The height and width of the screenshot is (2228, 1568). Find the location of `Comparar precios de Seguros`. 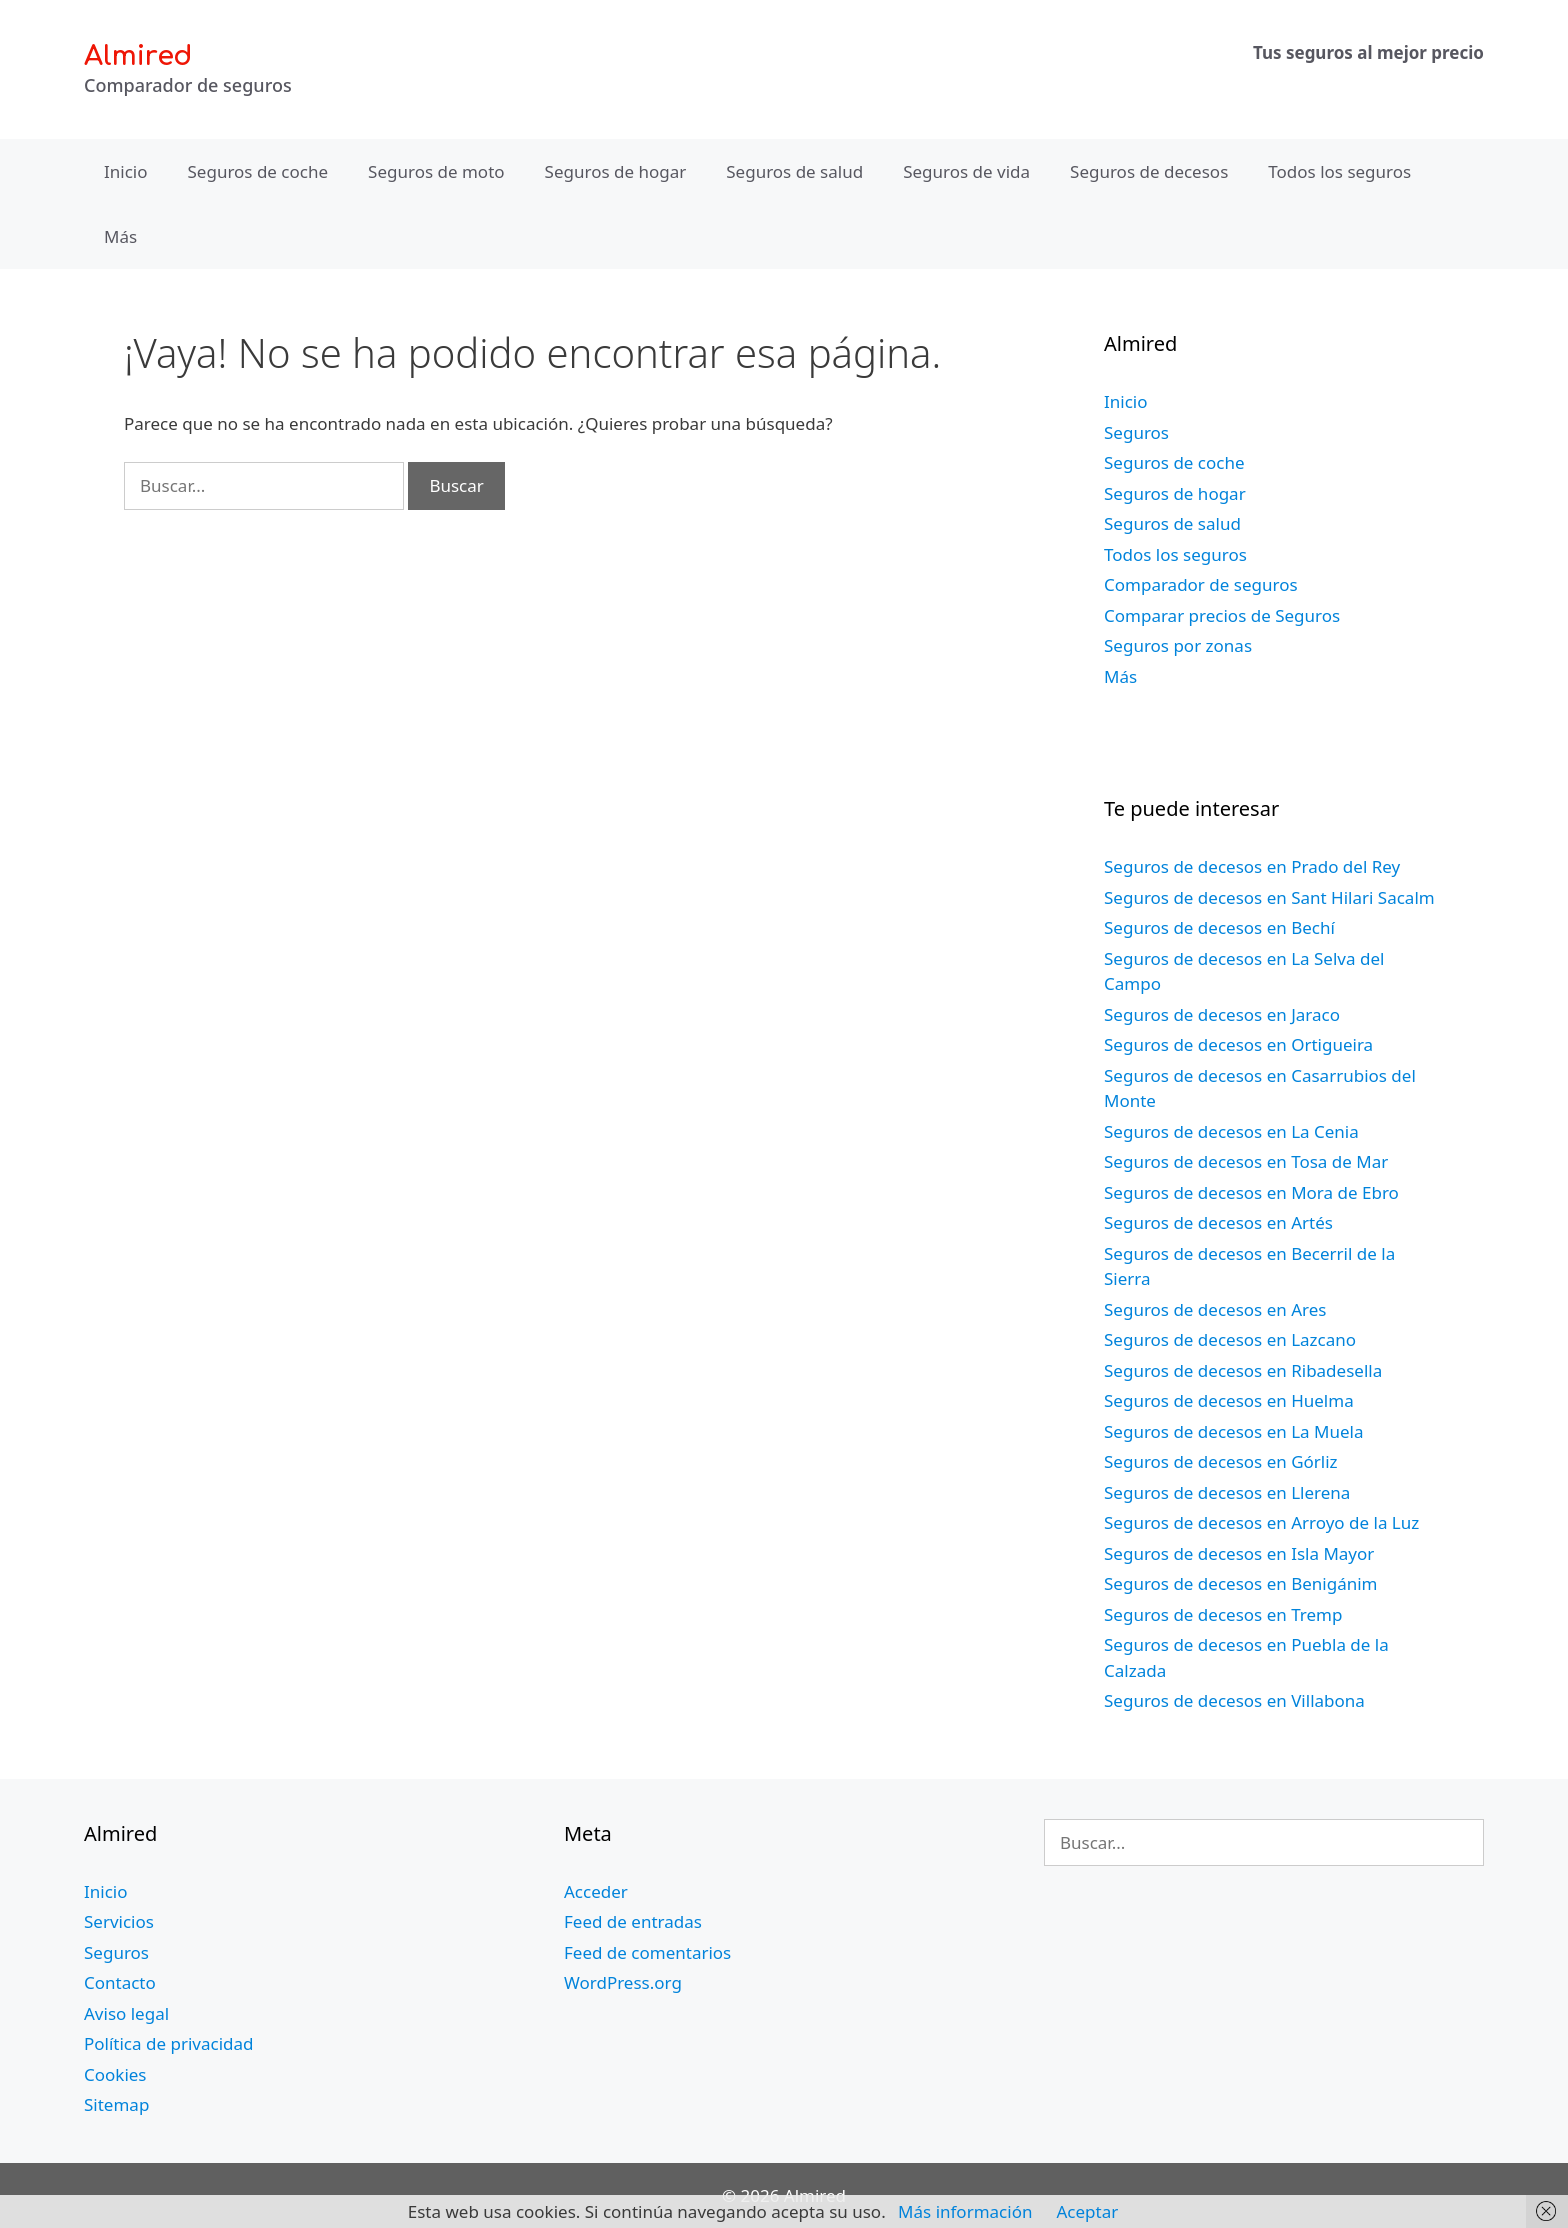

Comparar precios de Seguros is located at coordinates (1222, 615).